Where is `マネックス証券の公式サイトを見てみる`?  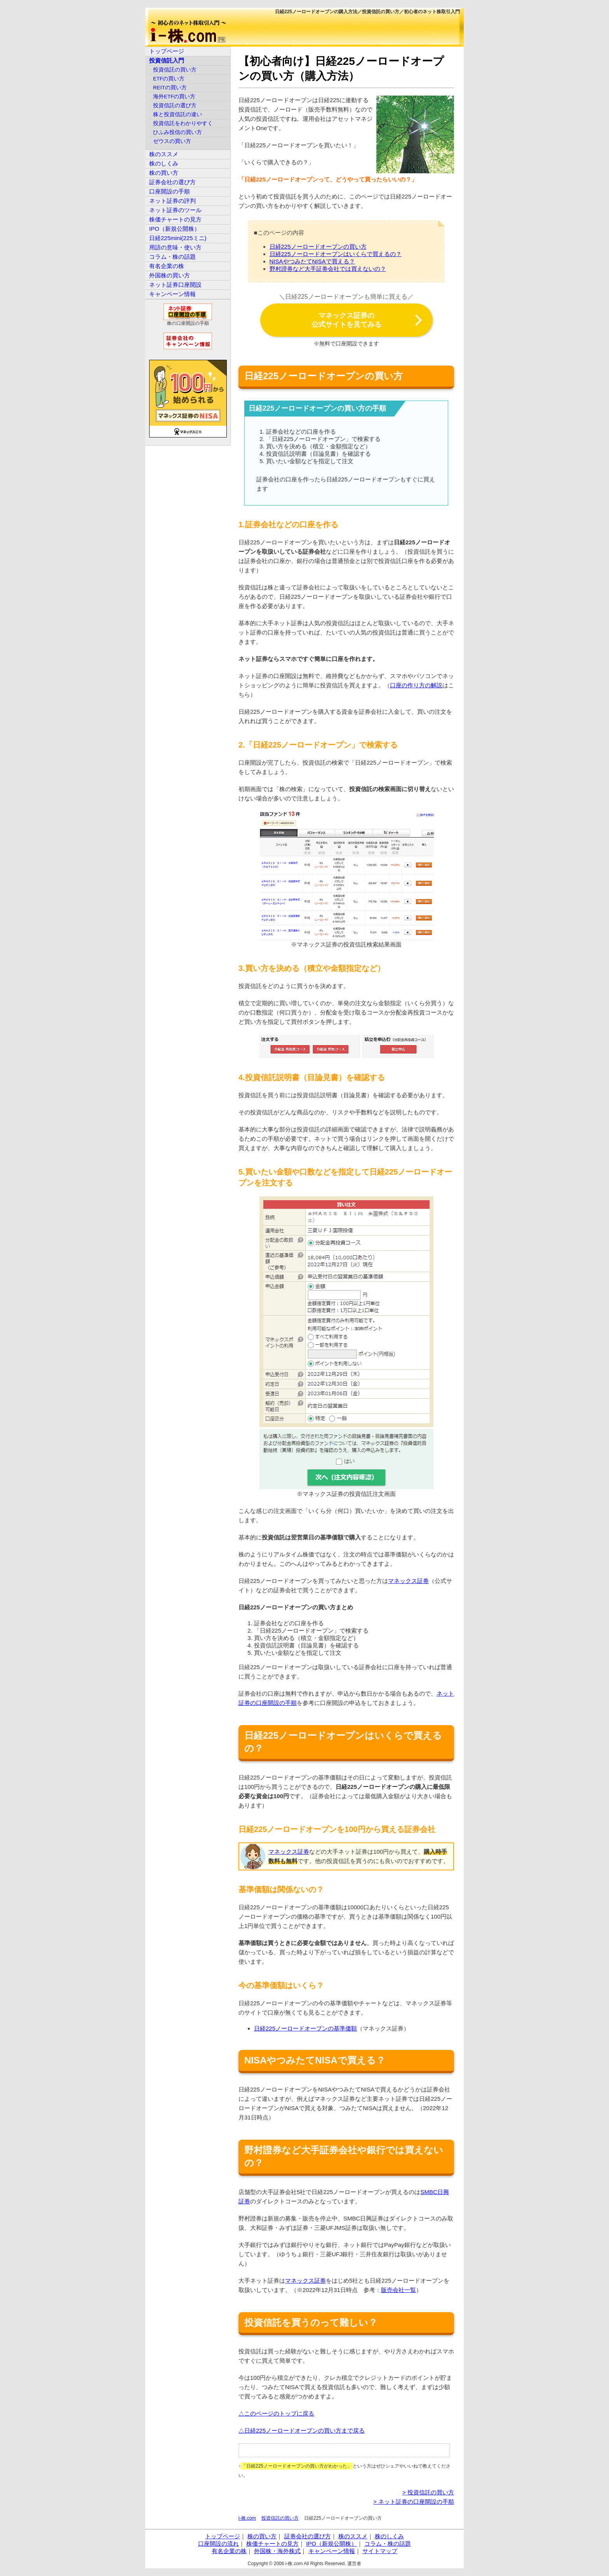
マネックス証券の公式サイトを見てみる is located at coordinates (346, 320).